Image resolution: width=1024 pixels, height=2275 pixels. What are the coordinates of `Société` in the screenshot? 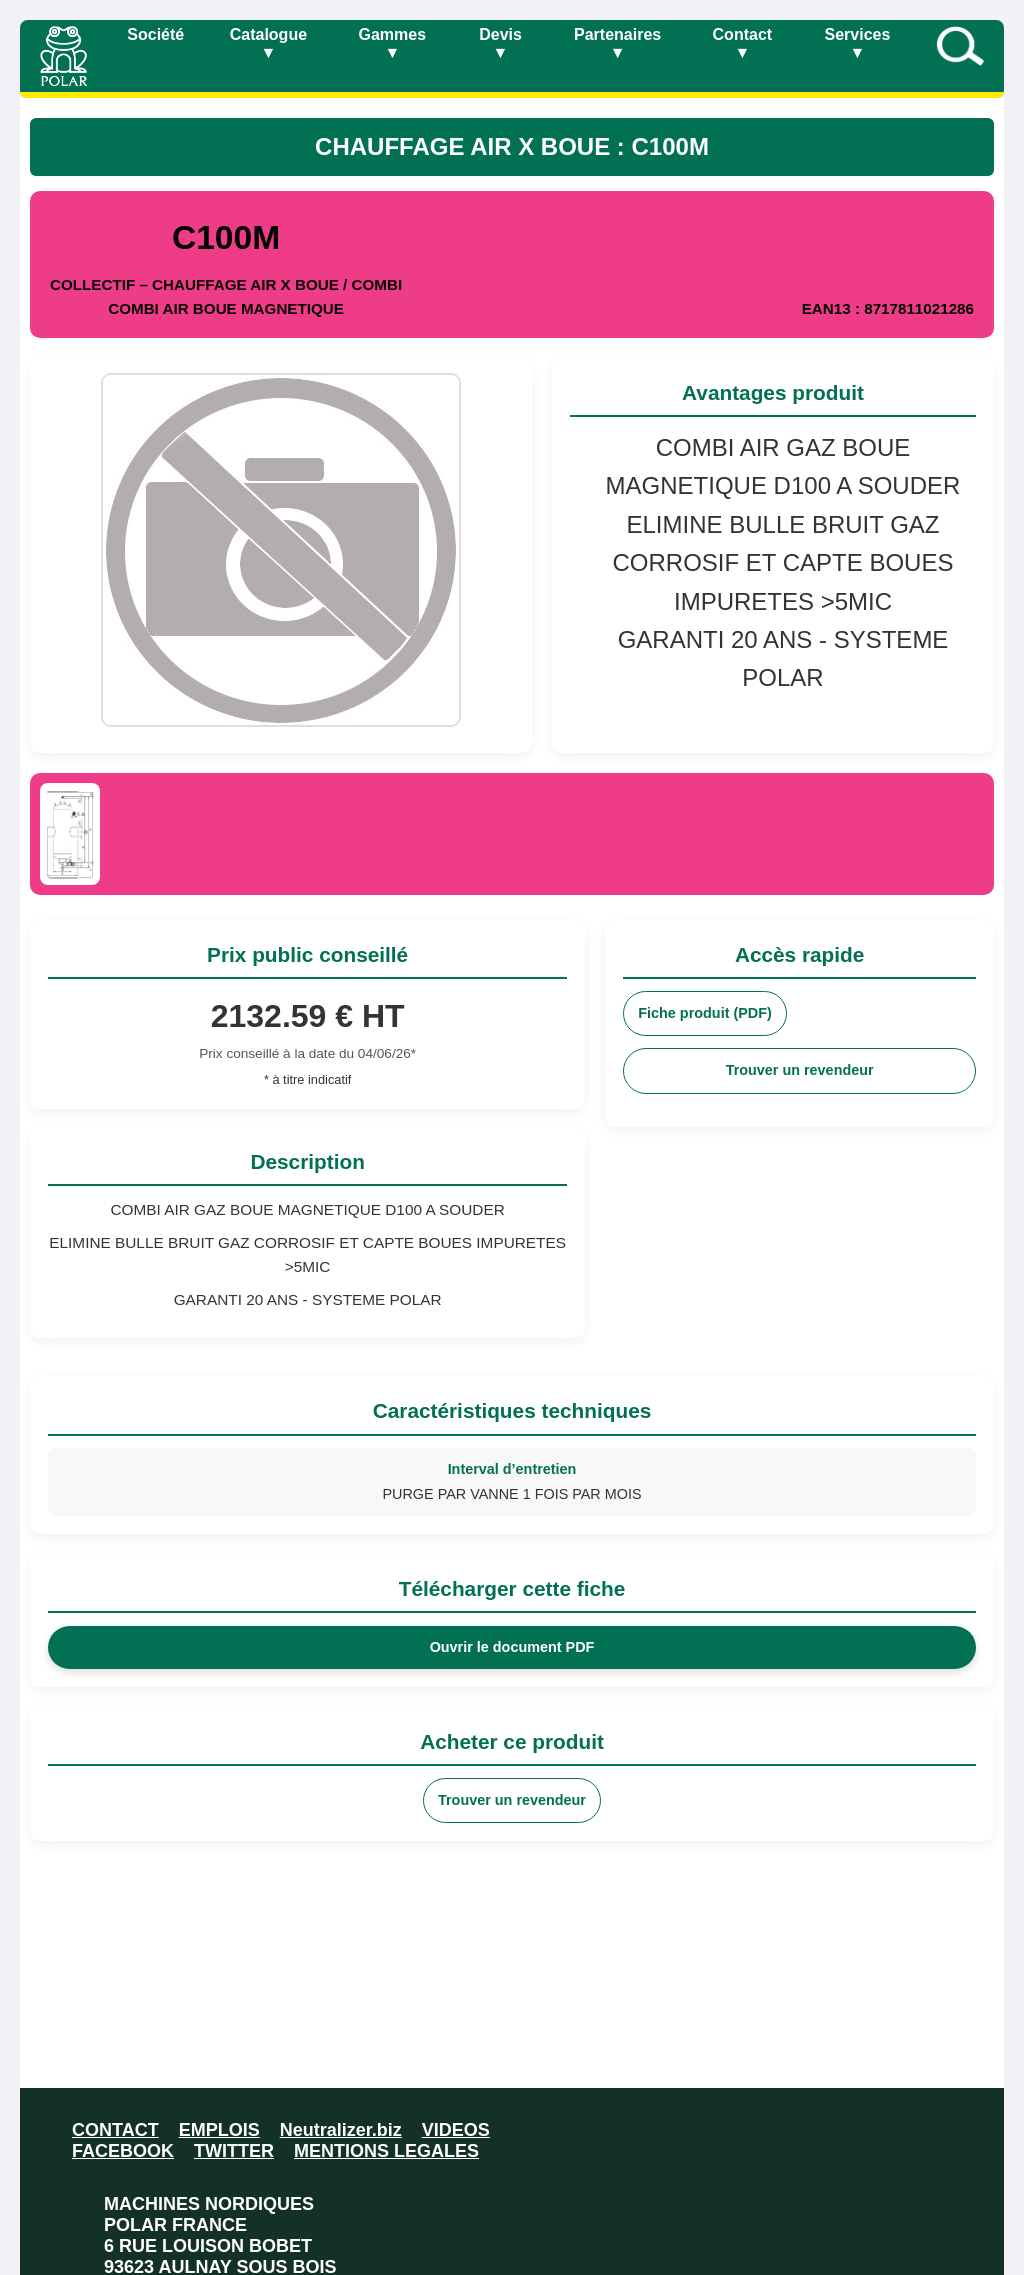 It's located at (155, 34).